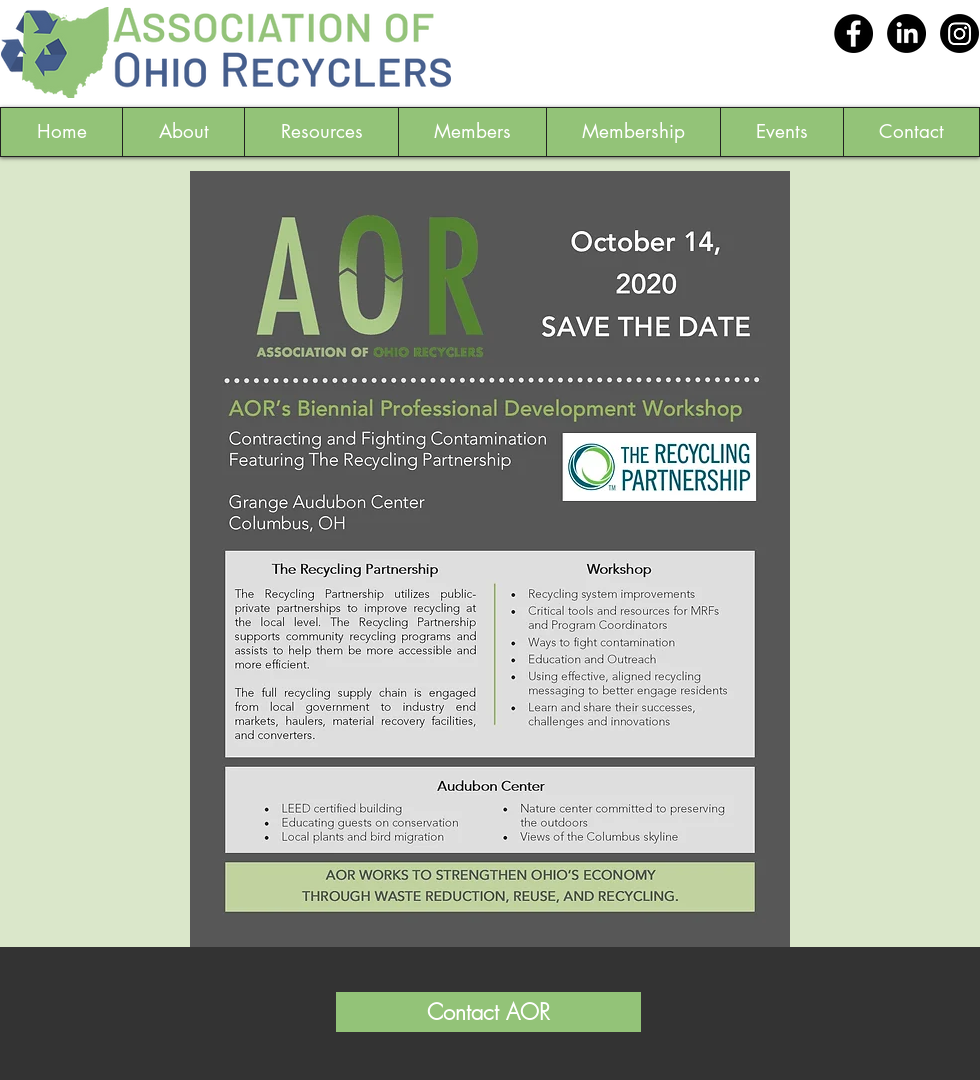 This screenshot has height=1080, width=980. I want to click on [Contact AOR], so click(488, 1012).